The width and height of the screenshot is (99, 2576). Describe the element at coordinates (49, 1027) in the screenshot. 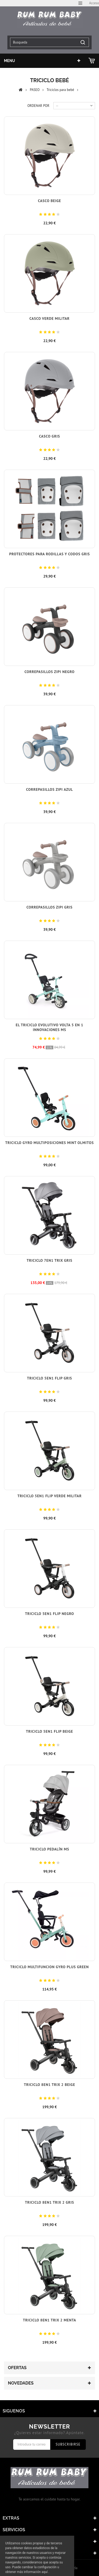

I see `El Triciclo Evolutivo Volta 5 en 1 Innovaciones MS` at that location.